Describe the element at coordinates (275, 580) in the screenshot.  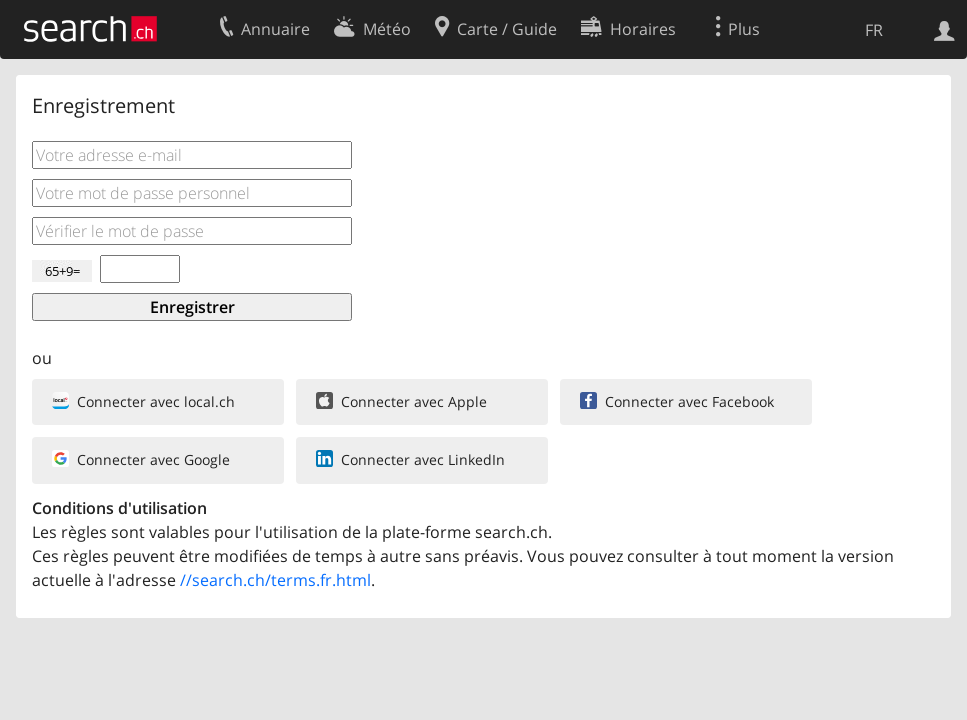
I see `//search.ch/terms.fr.html` at that location.